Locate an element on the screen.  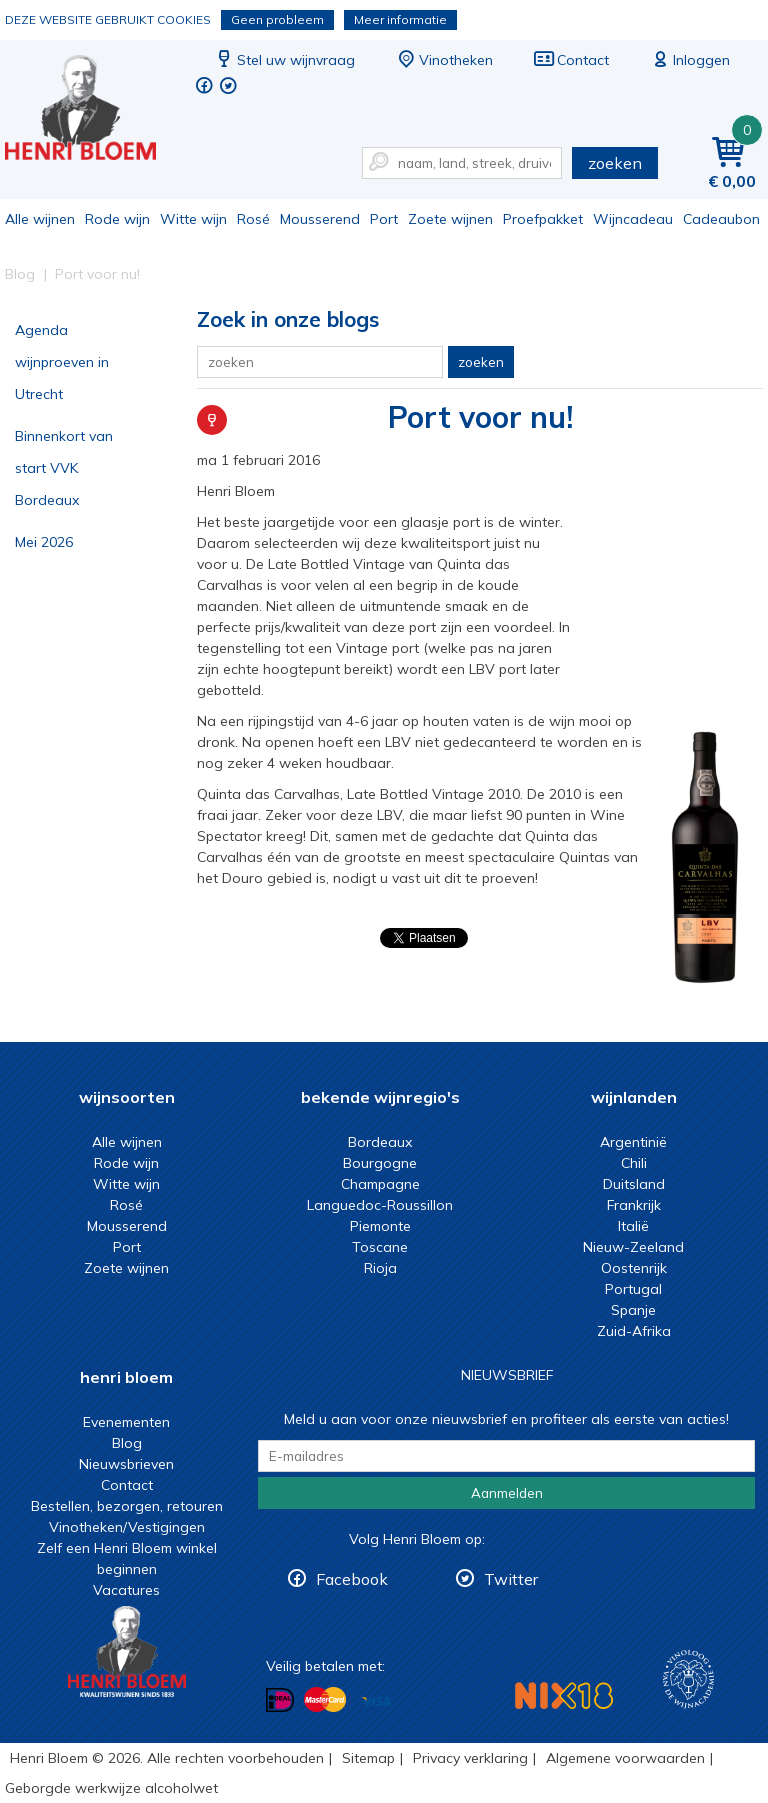
Nieuwsbrieven is located at coordinates (126, 1464).